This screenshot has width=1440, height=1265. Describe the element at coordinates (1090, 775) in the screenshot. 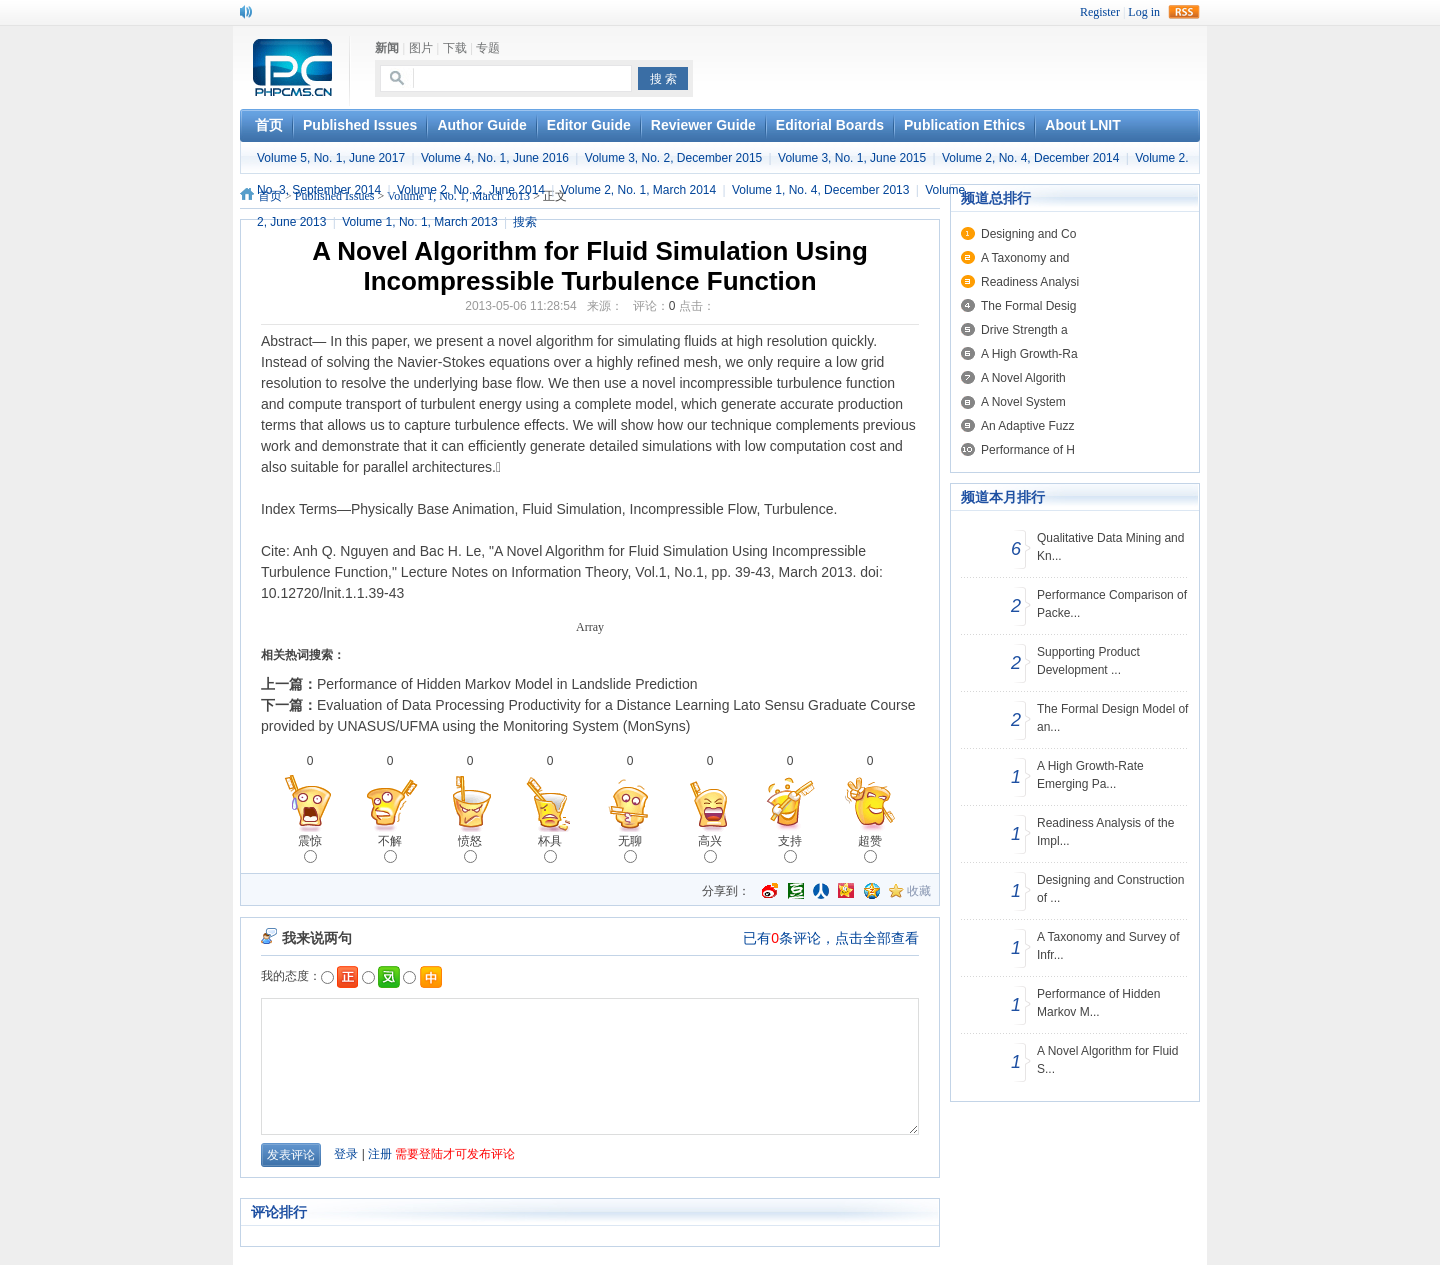

I see `A High Growth-Rate Emerging Pa...` at that location.